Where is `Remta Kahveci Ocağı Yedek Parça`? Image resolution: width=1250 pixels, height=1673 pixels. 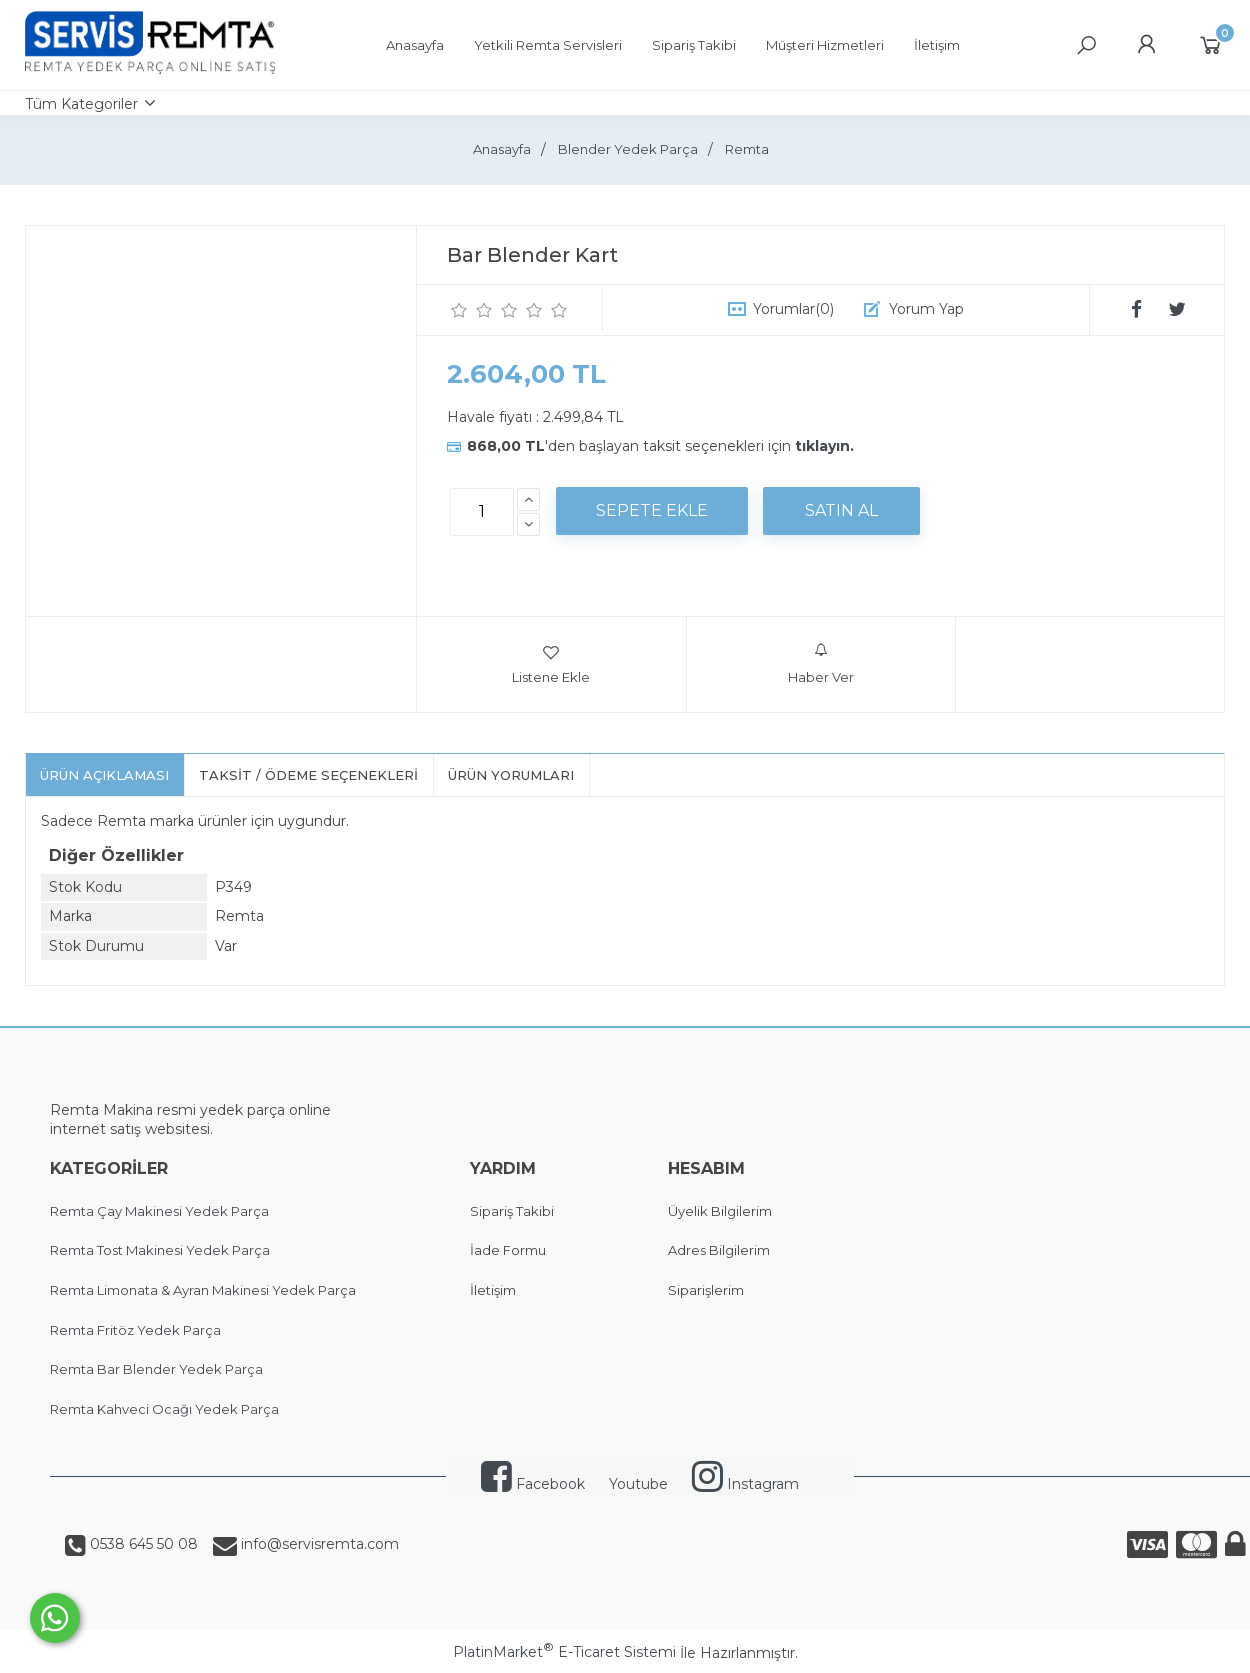 Remta Kahveci Ocağı Yedek Parça is located at coordinates (164, 1409).